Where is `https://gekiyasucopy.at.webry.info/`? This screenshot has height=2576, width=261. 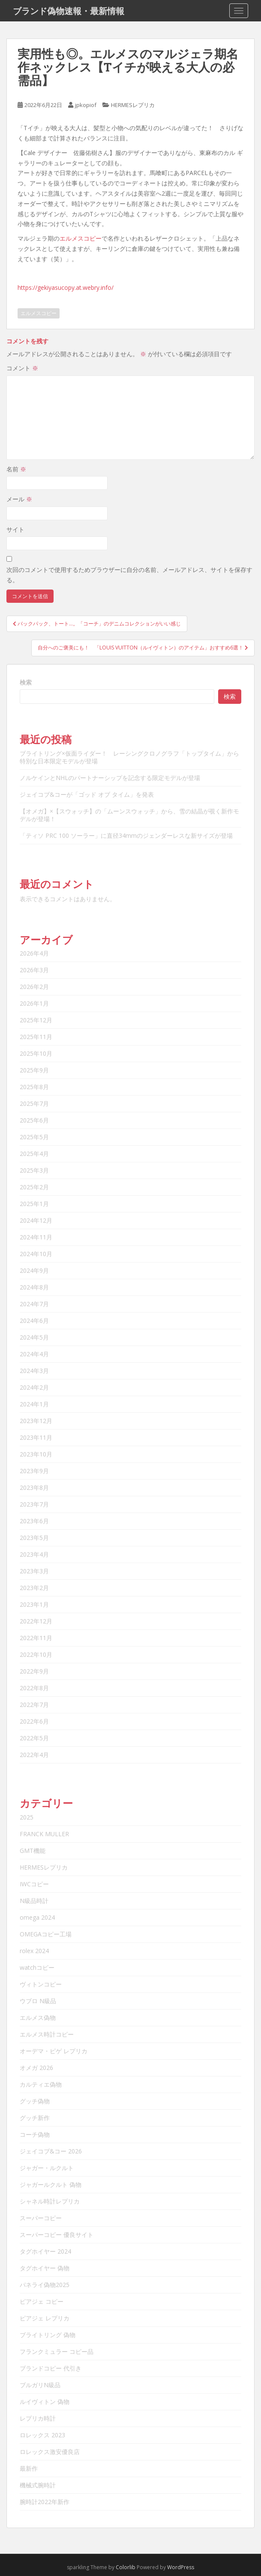
https://gekiyasucopy.at.webry.info/ is located at coordinates (66, 287).